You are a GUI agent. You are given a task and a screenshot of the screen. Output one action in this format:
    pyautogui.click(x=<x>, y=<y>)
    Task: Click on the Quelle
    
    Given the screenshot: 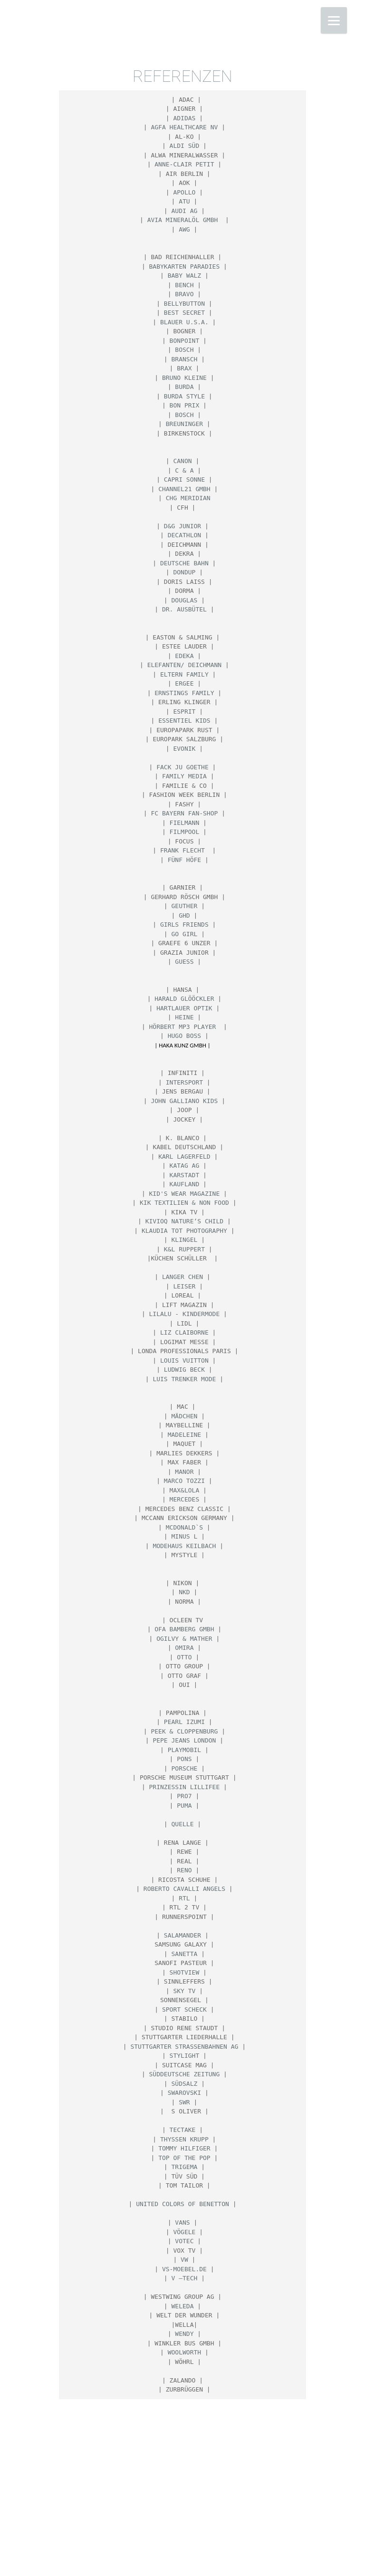 What is the action you would take?
    pyautogui.click(x=183, y=1824)
    